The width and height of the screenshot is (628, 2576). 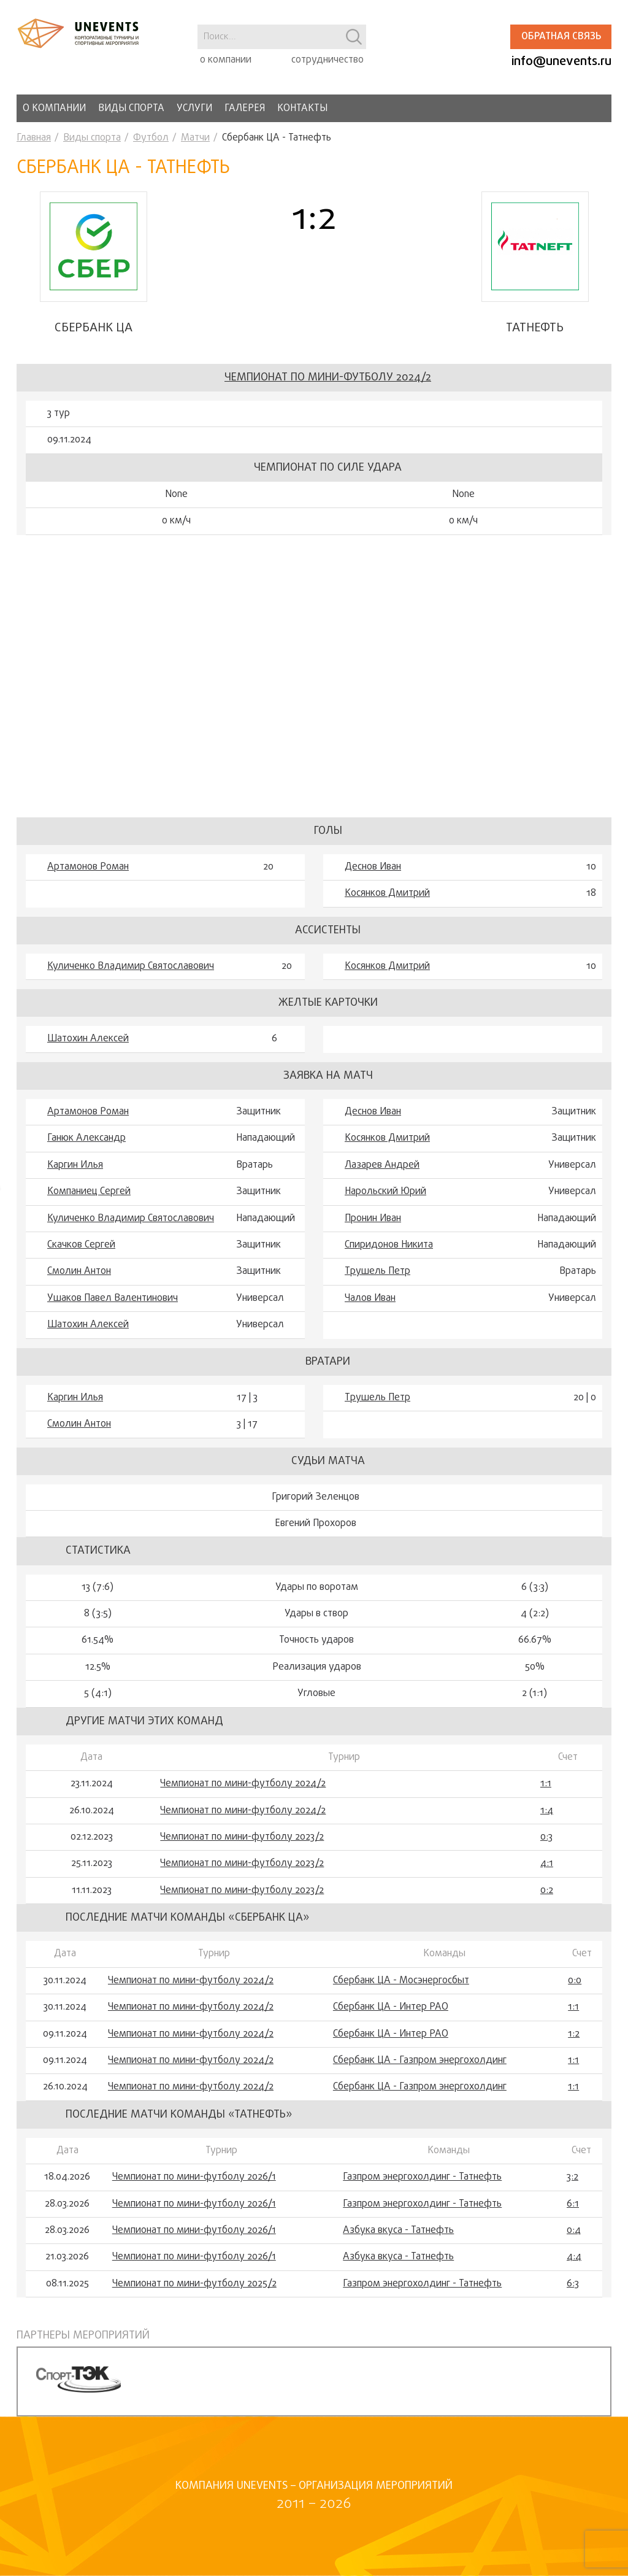 I want to click on 6:1, so click(x=573, y=2204).